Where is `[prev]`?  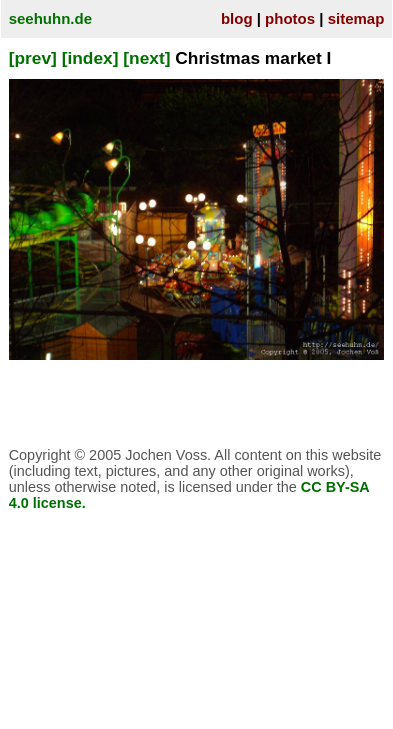 [prev] is located at coordinates (33, 58).